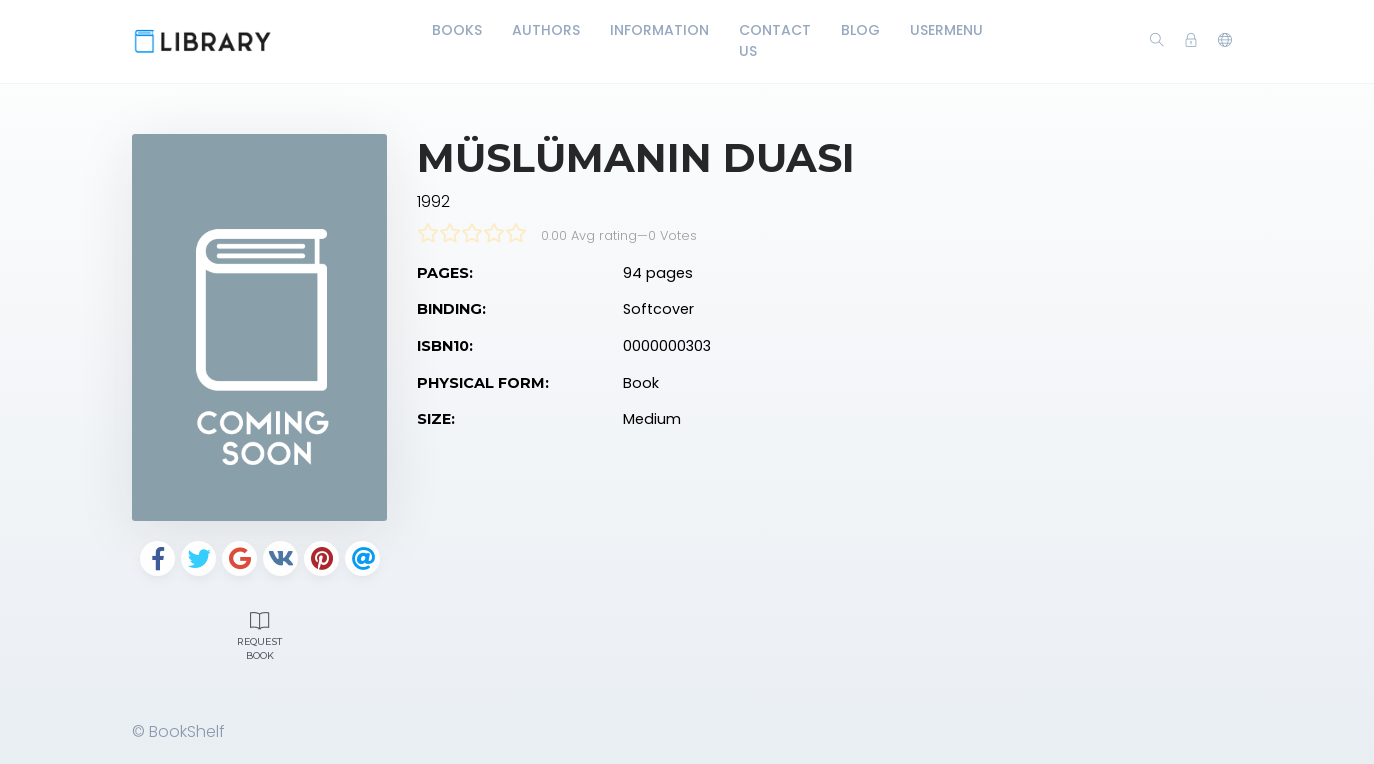  Describe the element at coordinates (946, 30) in the screenshot. I see `UserMenu` at that location.